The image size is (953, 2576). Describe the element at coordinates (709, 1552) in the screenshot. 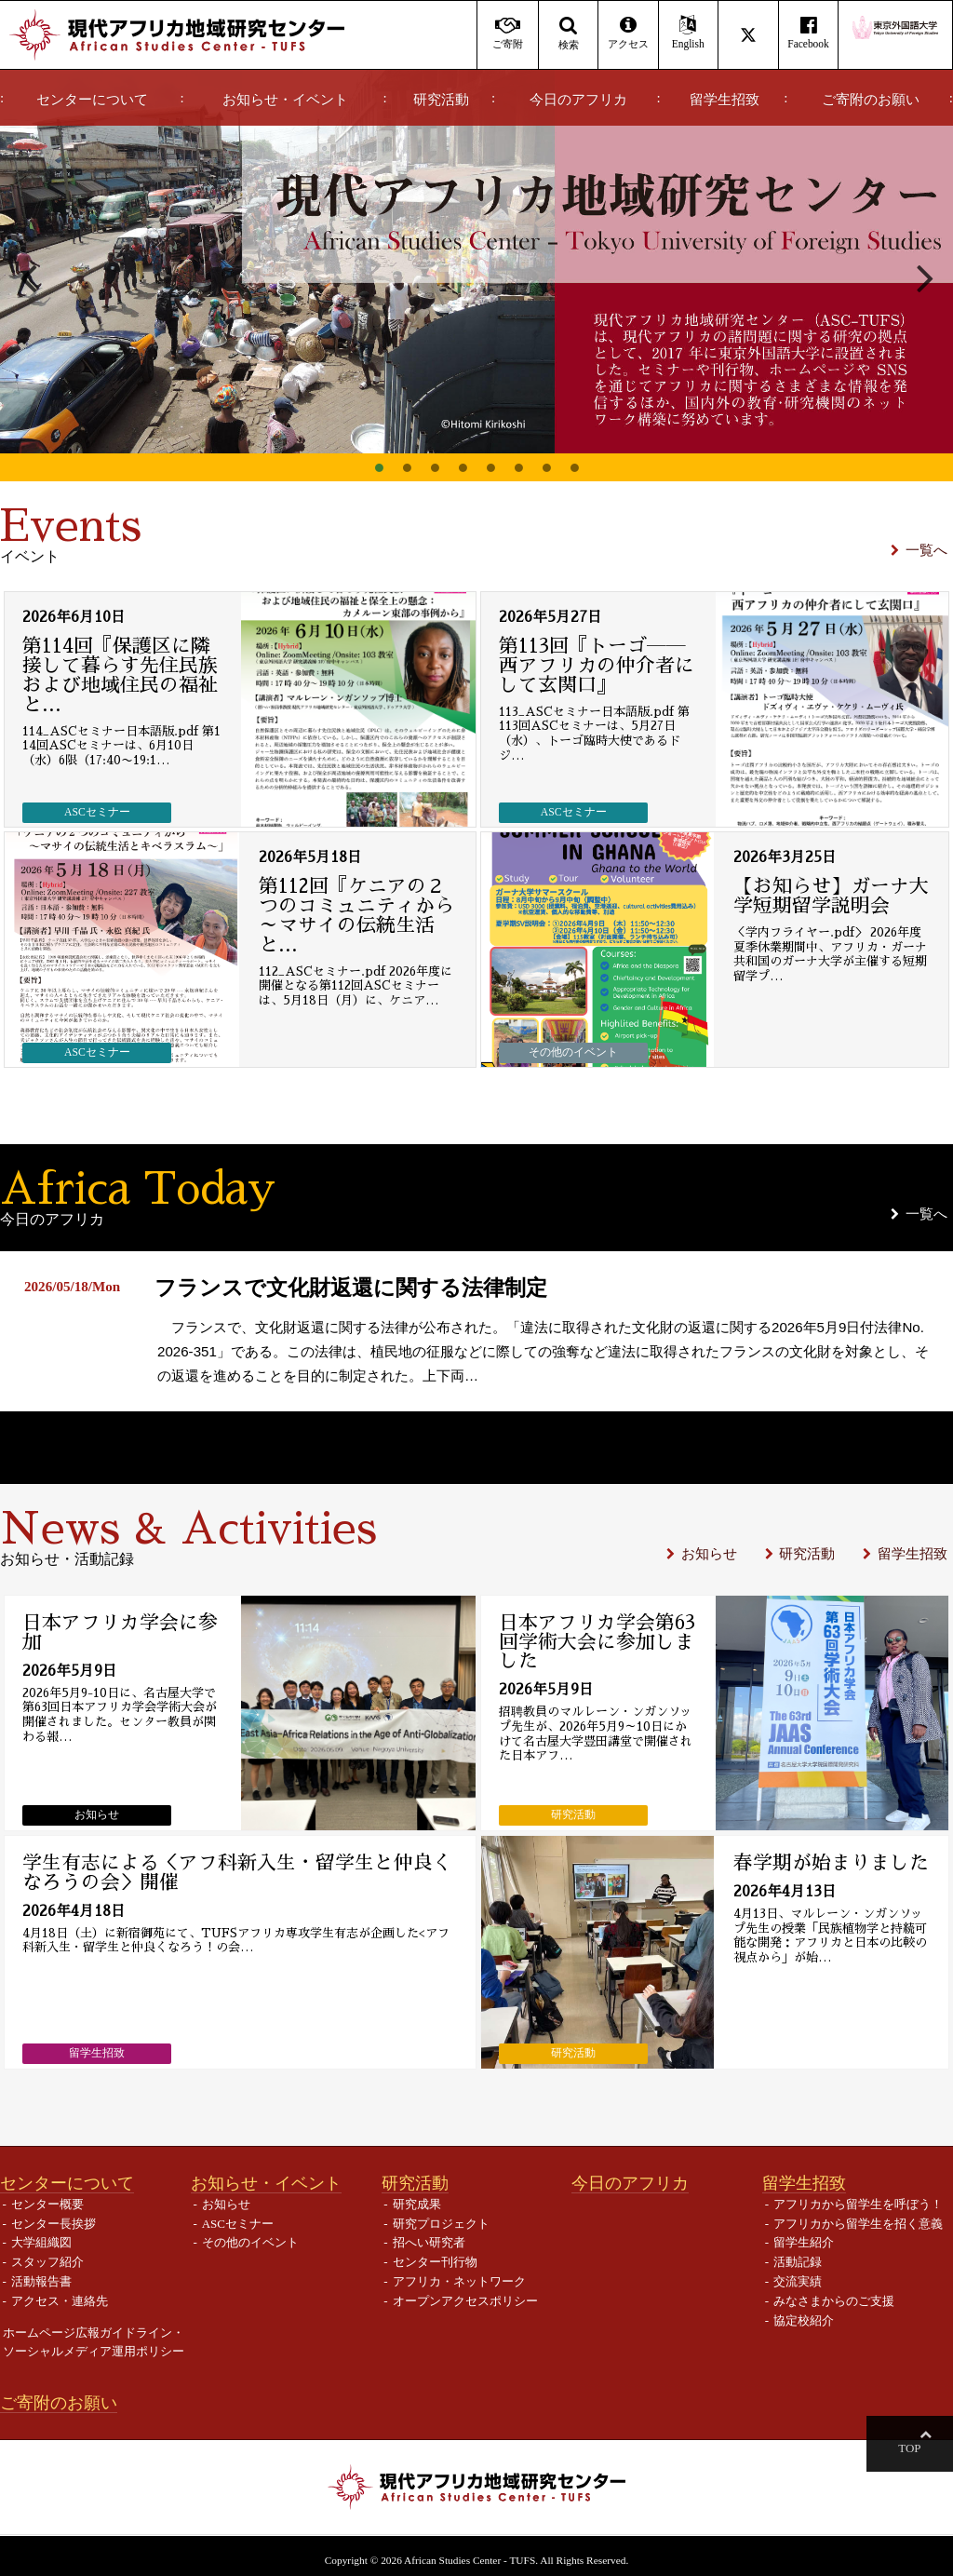

I see `お知らせ` at that location.